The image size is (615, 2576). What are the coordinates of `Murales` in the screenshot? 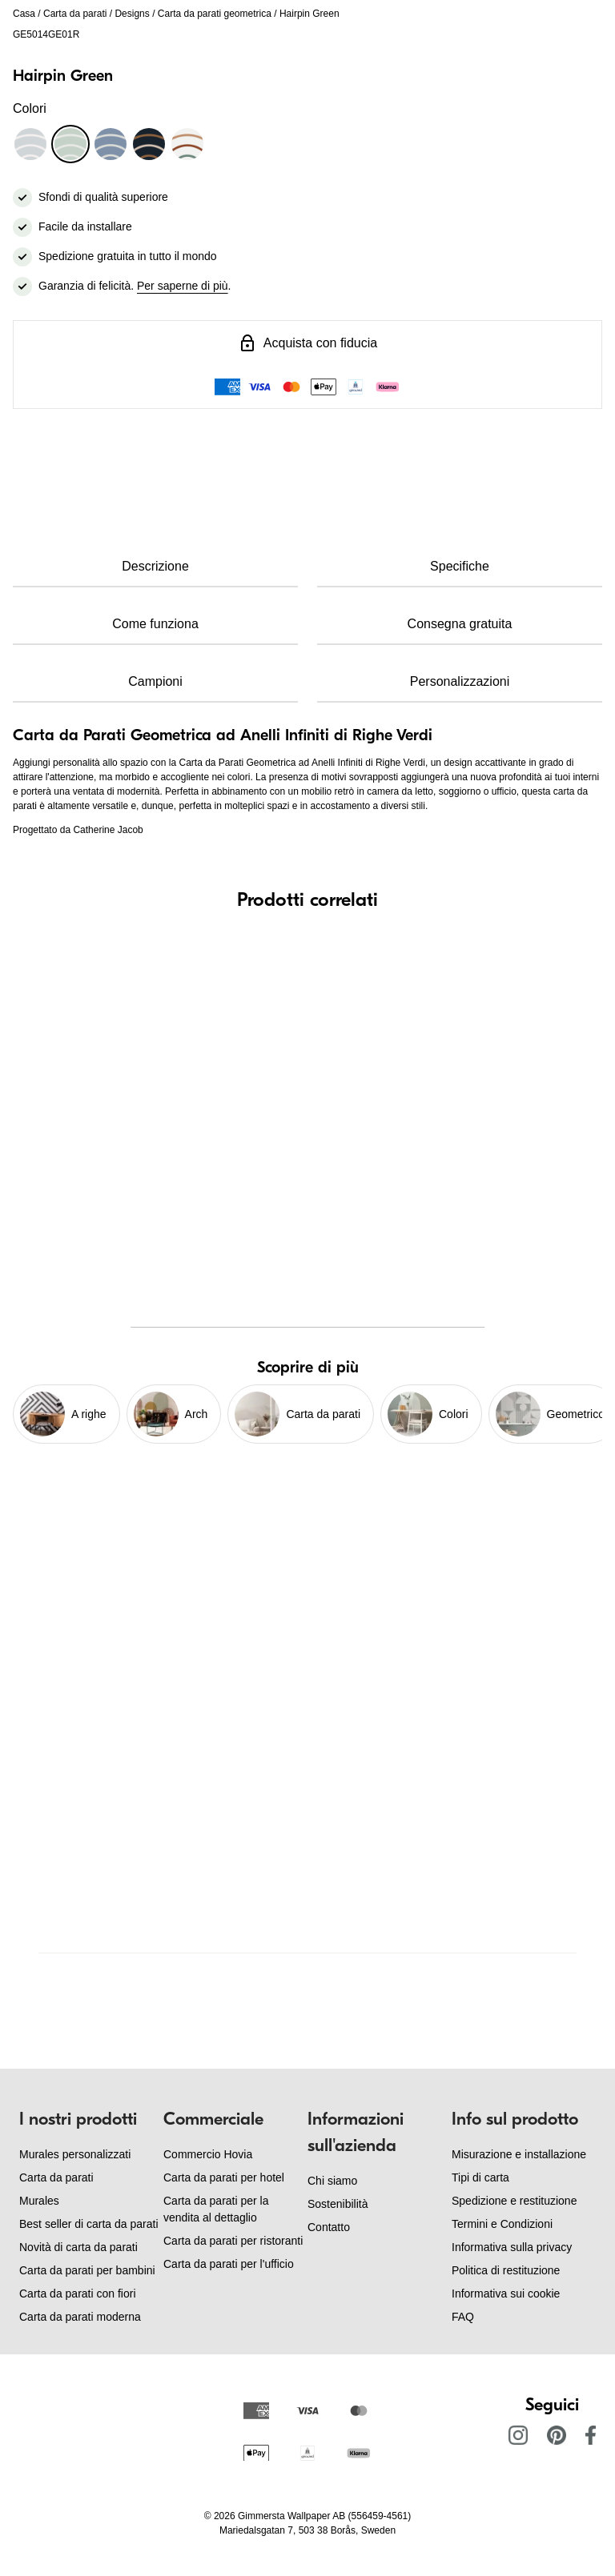 It's located at (39, 2200).